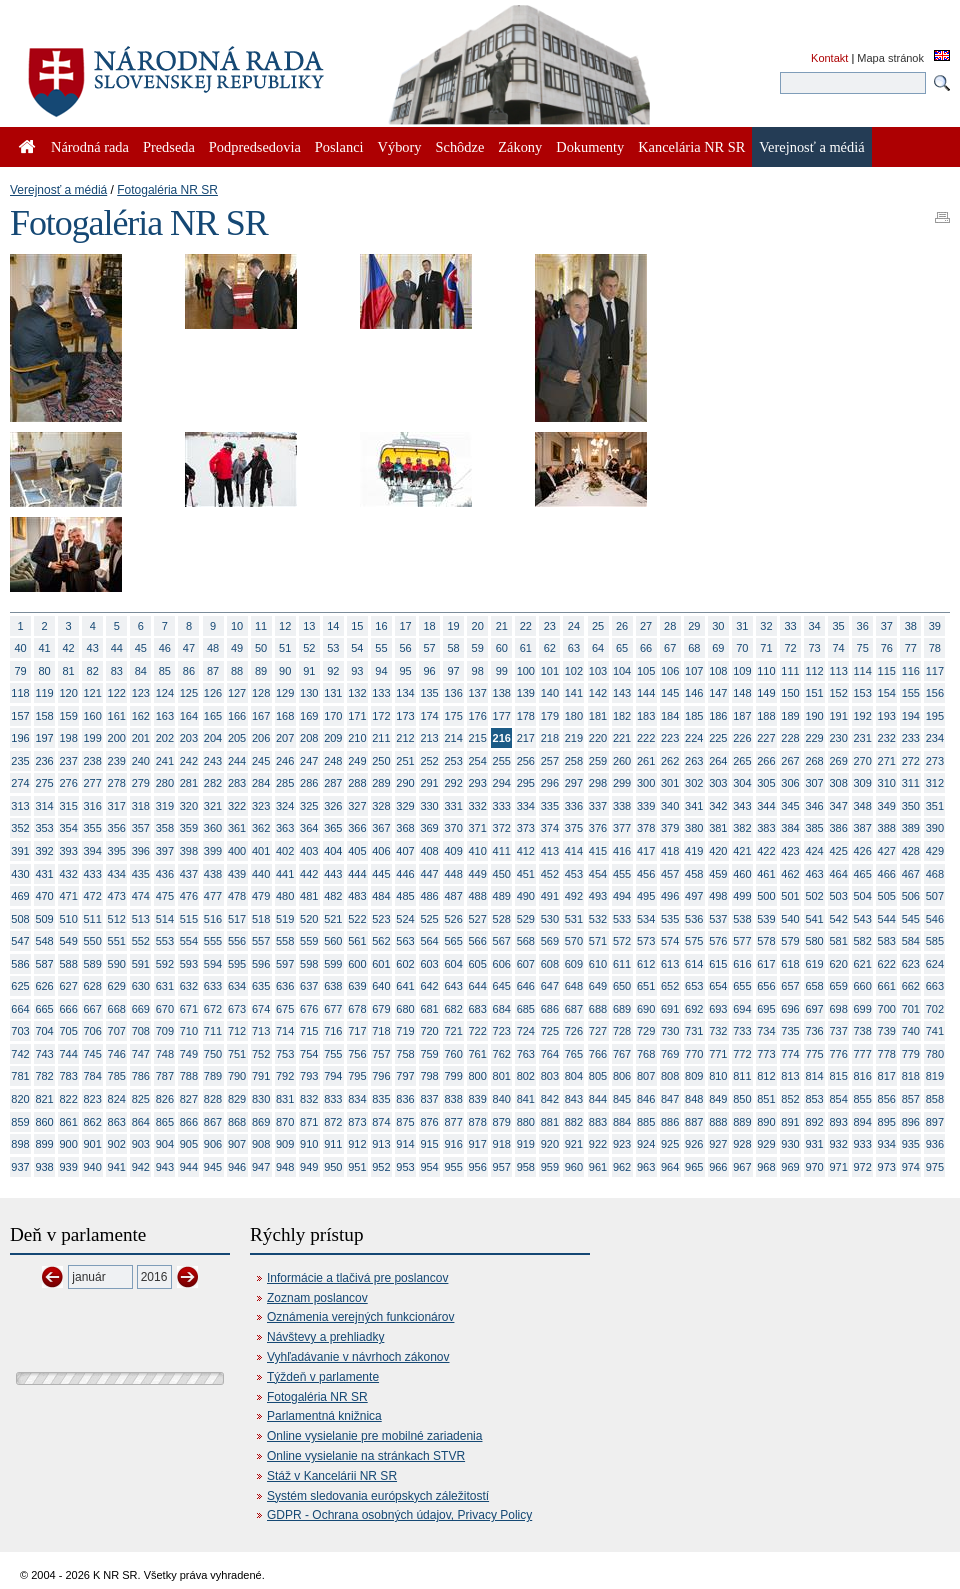 The width and height of the screenshot is (960, 1589). I want to click on 776, so click(838, 1054).